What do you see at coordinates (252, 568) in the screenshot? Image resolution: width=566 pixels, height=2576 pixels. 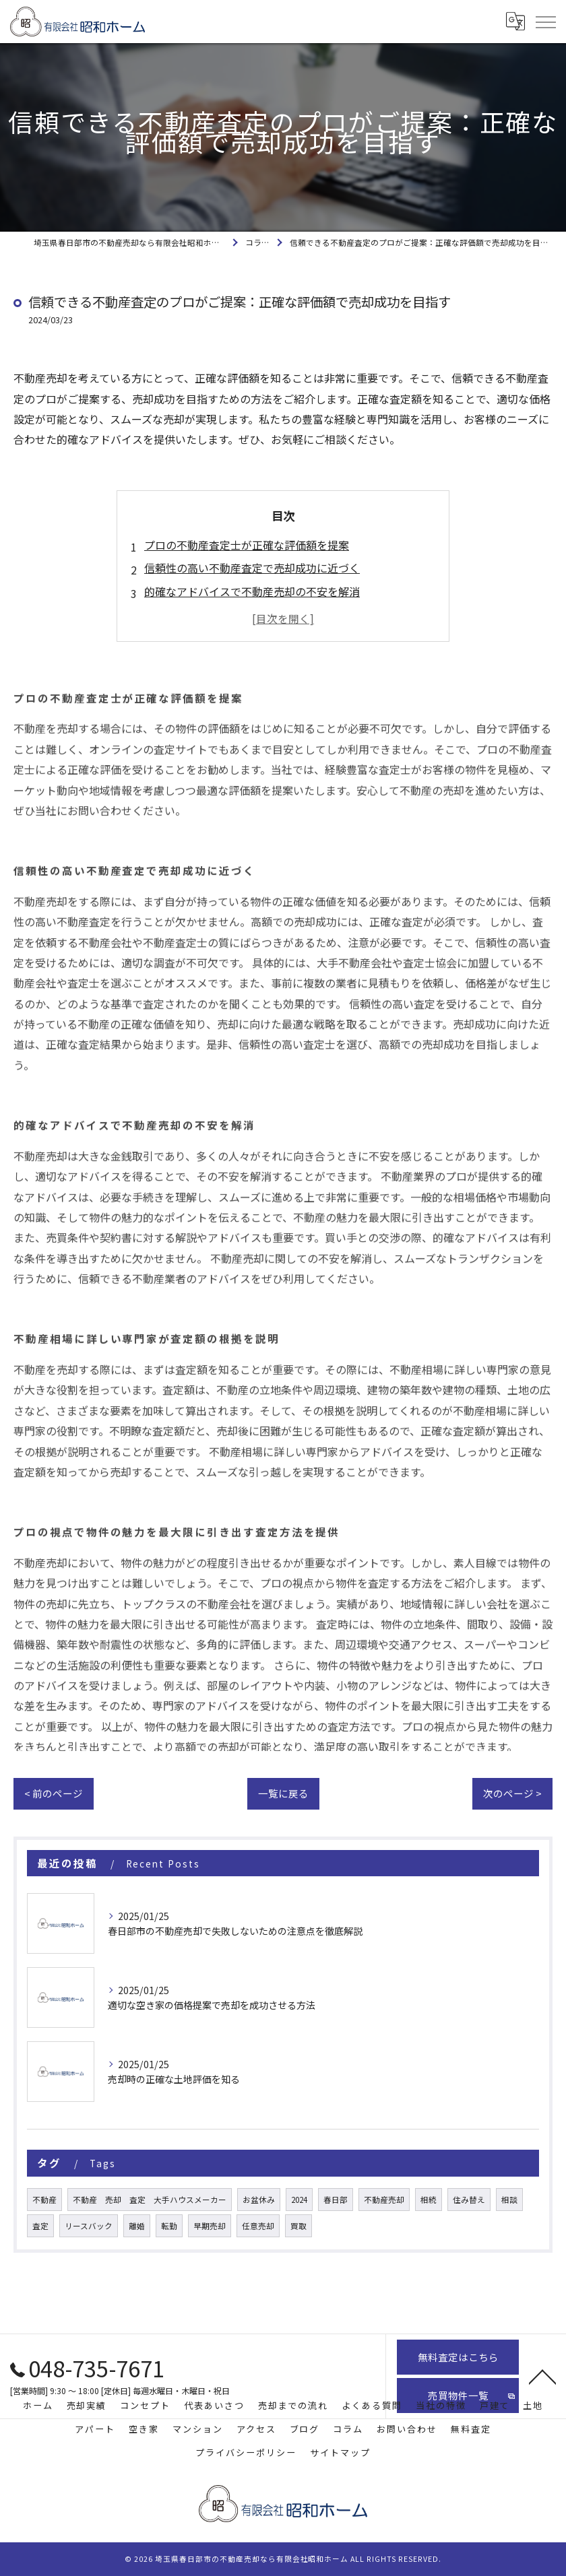 I see `信頼性の高い不動産査定で売却成功に近づく` at bounding box center [252, 568].